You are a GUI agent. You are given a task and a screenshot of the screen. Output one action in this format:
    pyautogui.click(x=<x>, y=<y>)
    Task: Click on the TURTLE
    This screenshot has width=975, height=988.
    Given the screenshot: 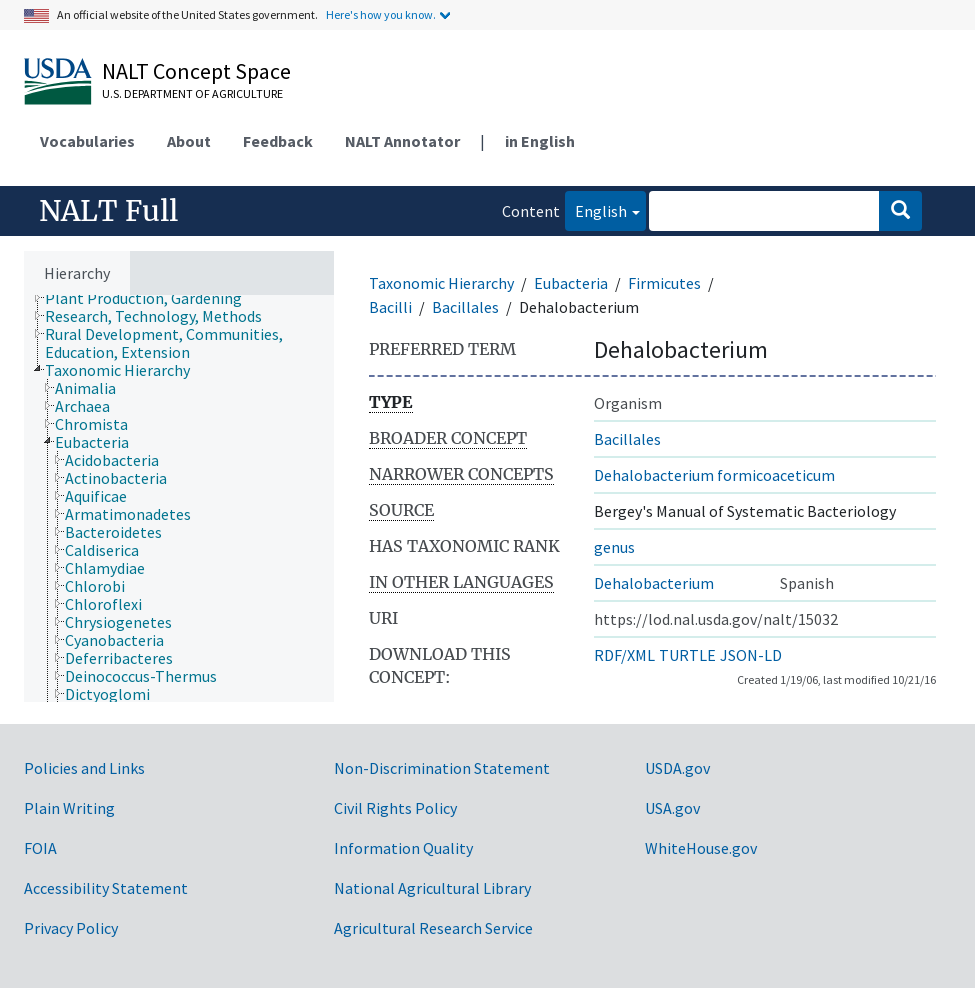 What is the action you would take?
    pyautogui.click(x=687, y=655)
    